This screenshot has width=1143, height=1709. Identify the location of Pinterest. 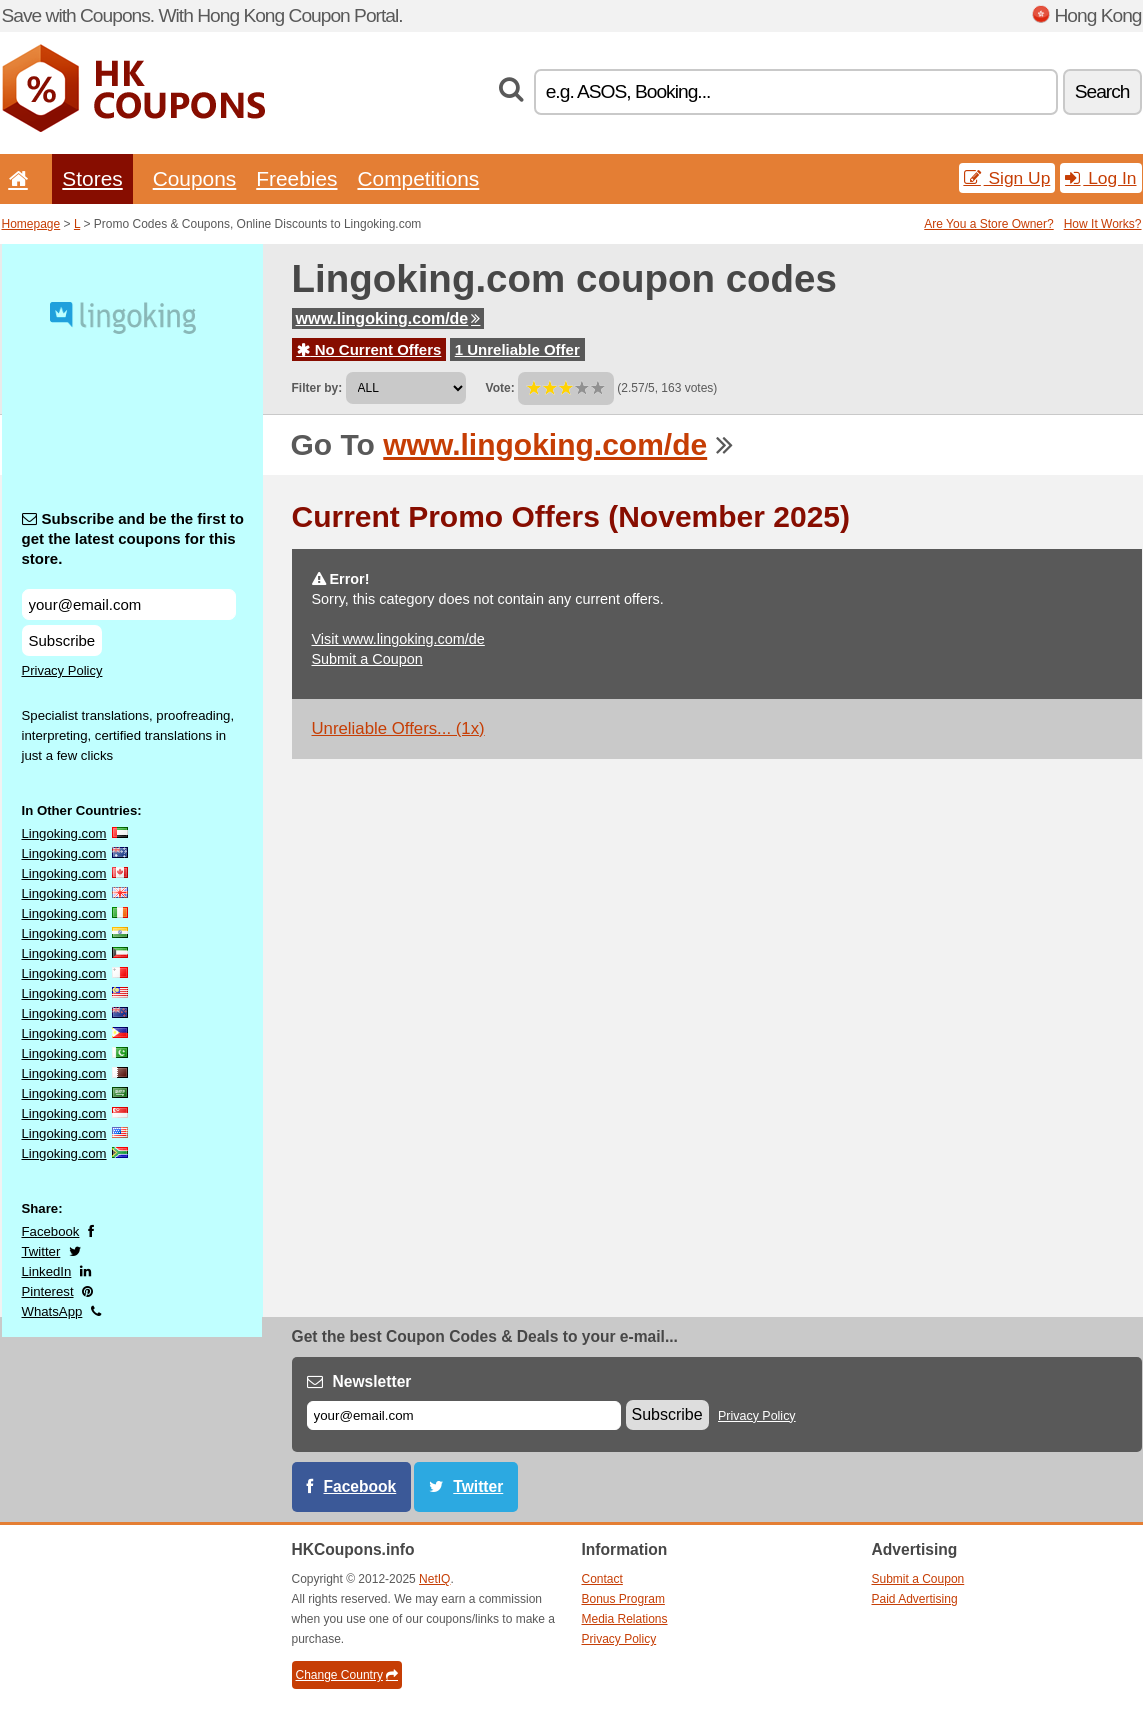
(48, 1291).